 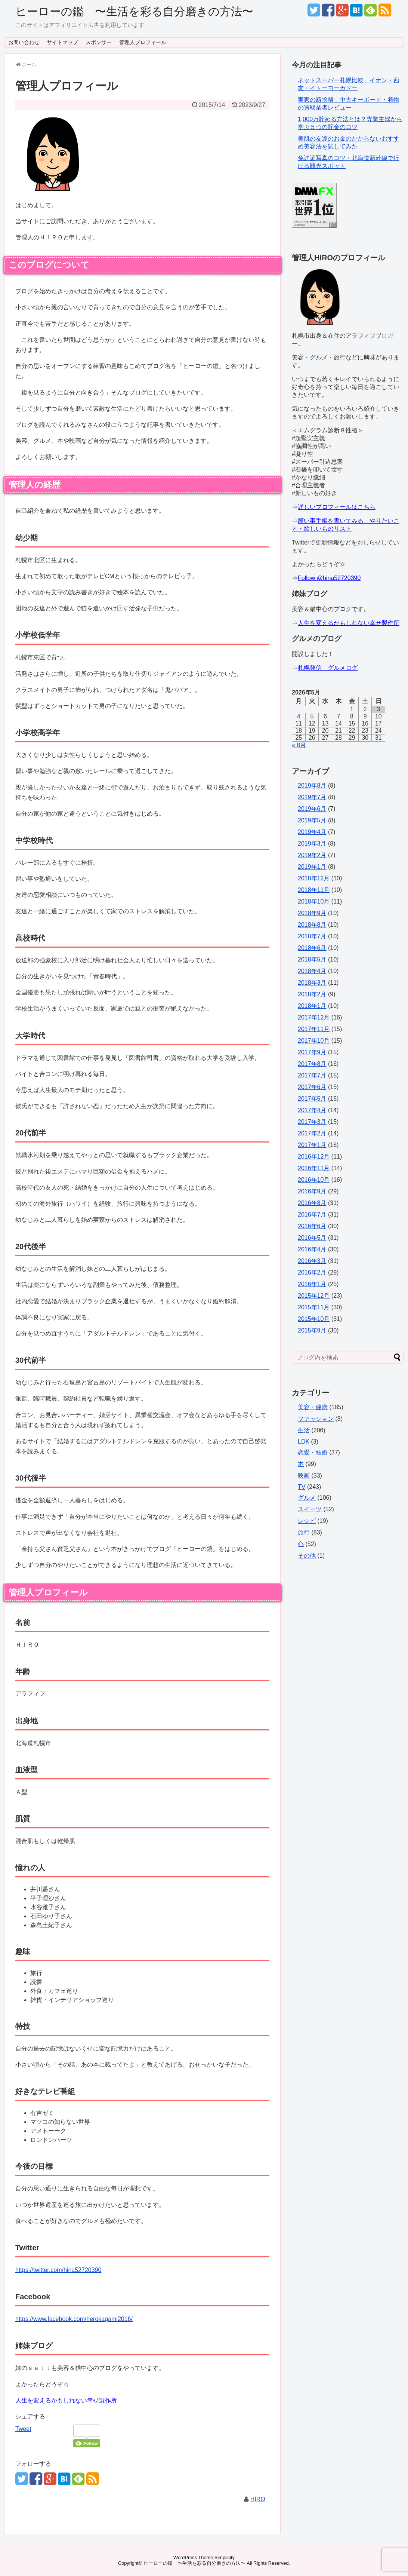 I want to click on 2015年10月, so click(x=314, y=1319).